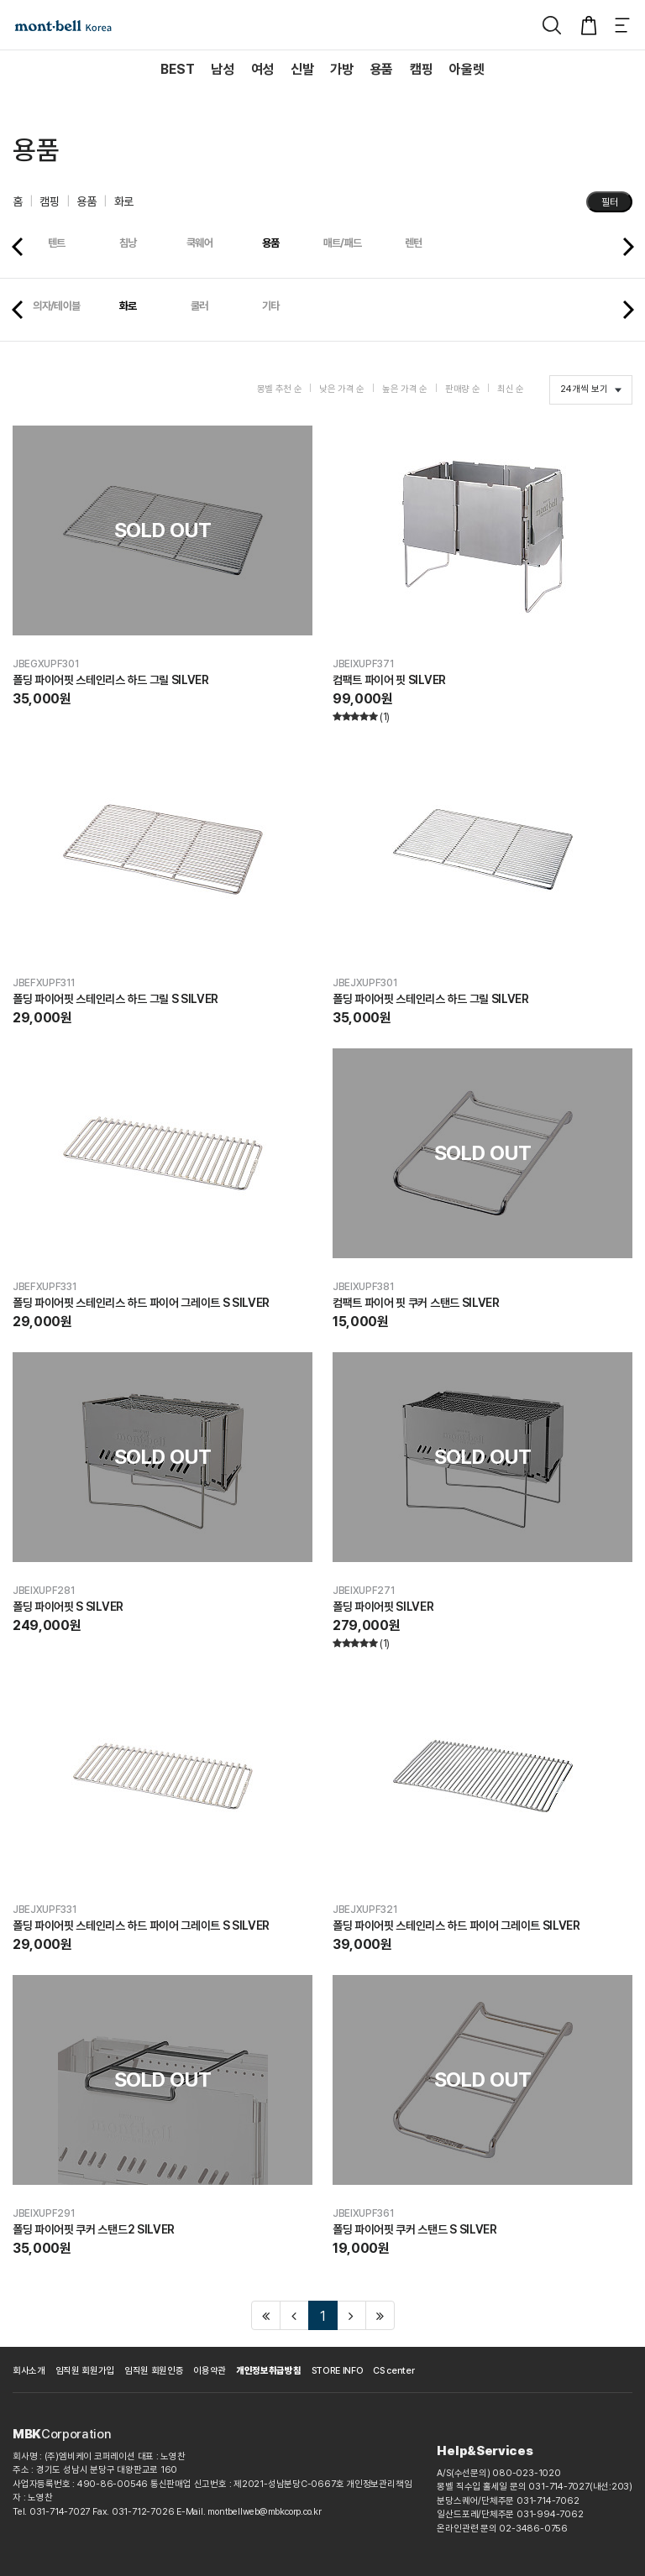 This screenshot has width=645, height=2576. Describe the element at coordinates (462, 389) in the screenshot. I see `판매량 순` at that location.